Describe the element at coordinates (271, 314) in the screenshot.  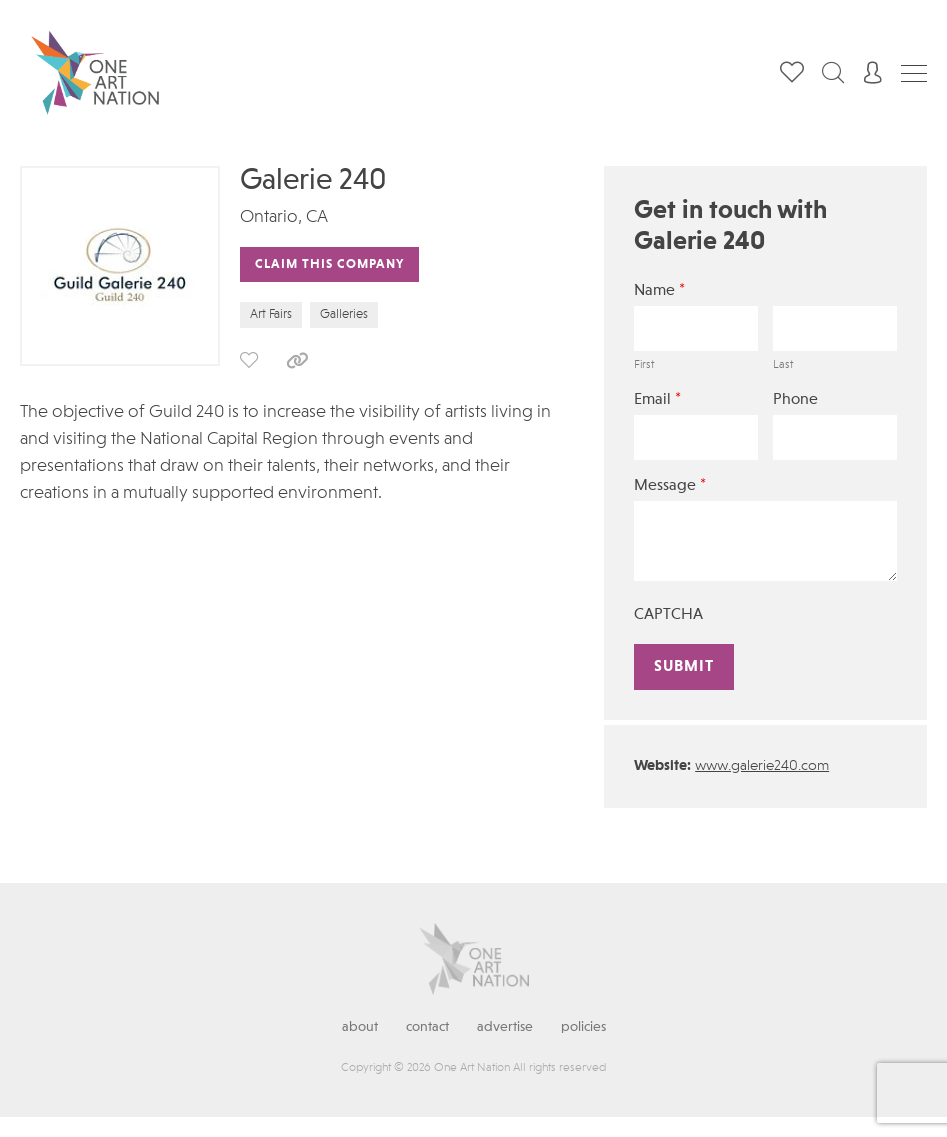
I see `Art Fairs` at that location.